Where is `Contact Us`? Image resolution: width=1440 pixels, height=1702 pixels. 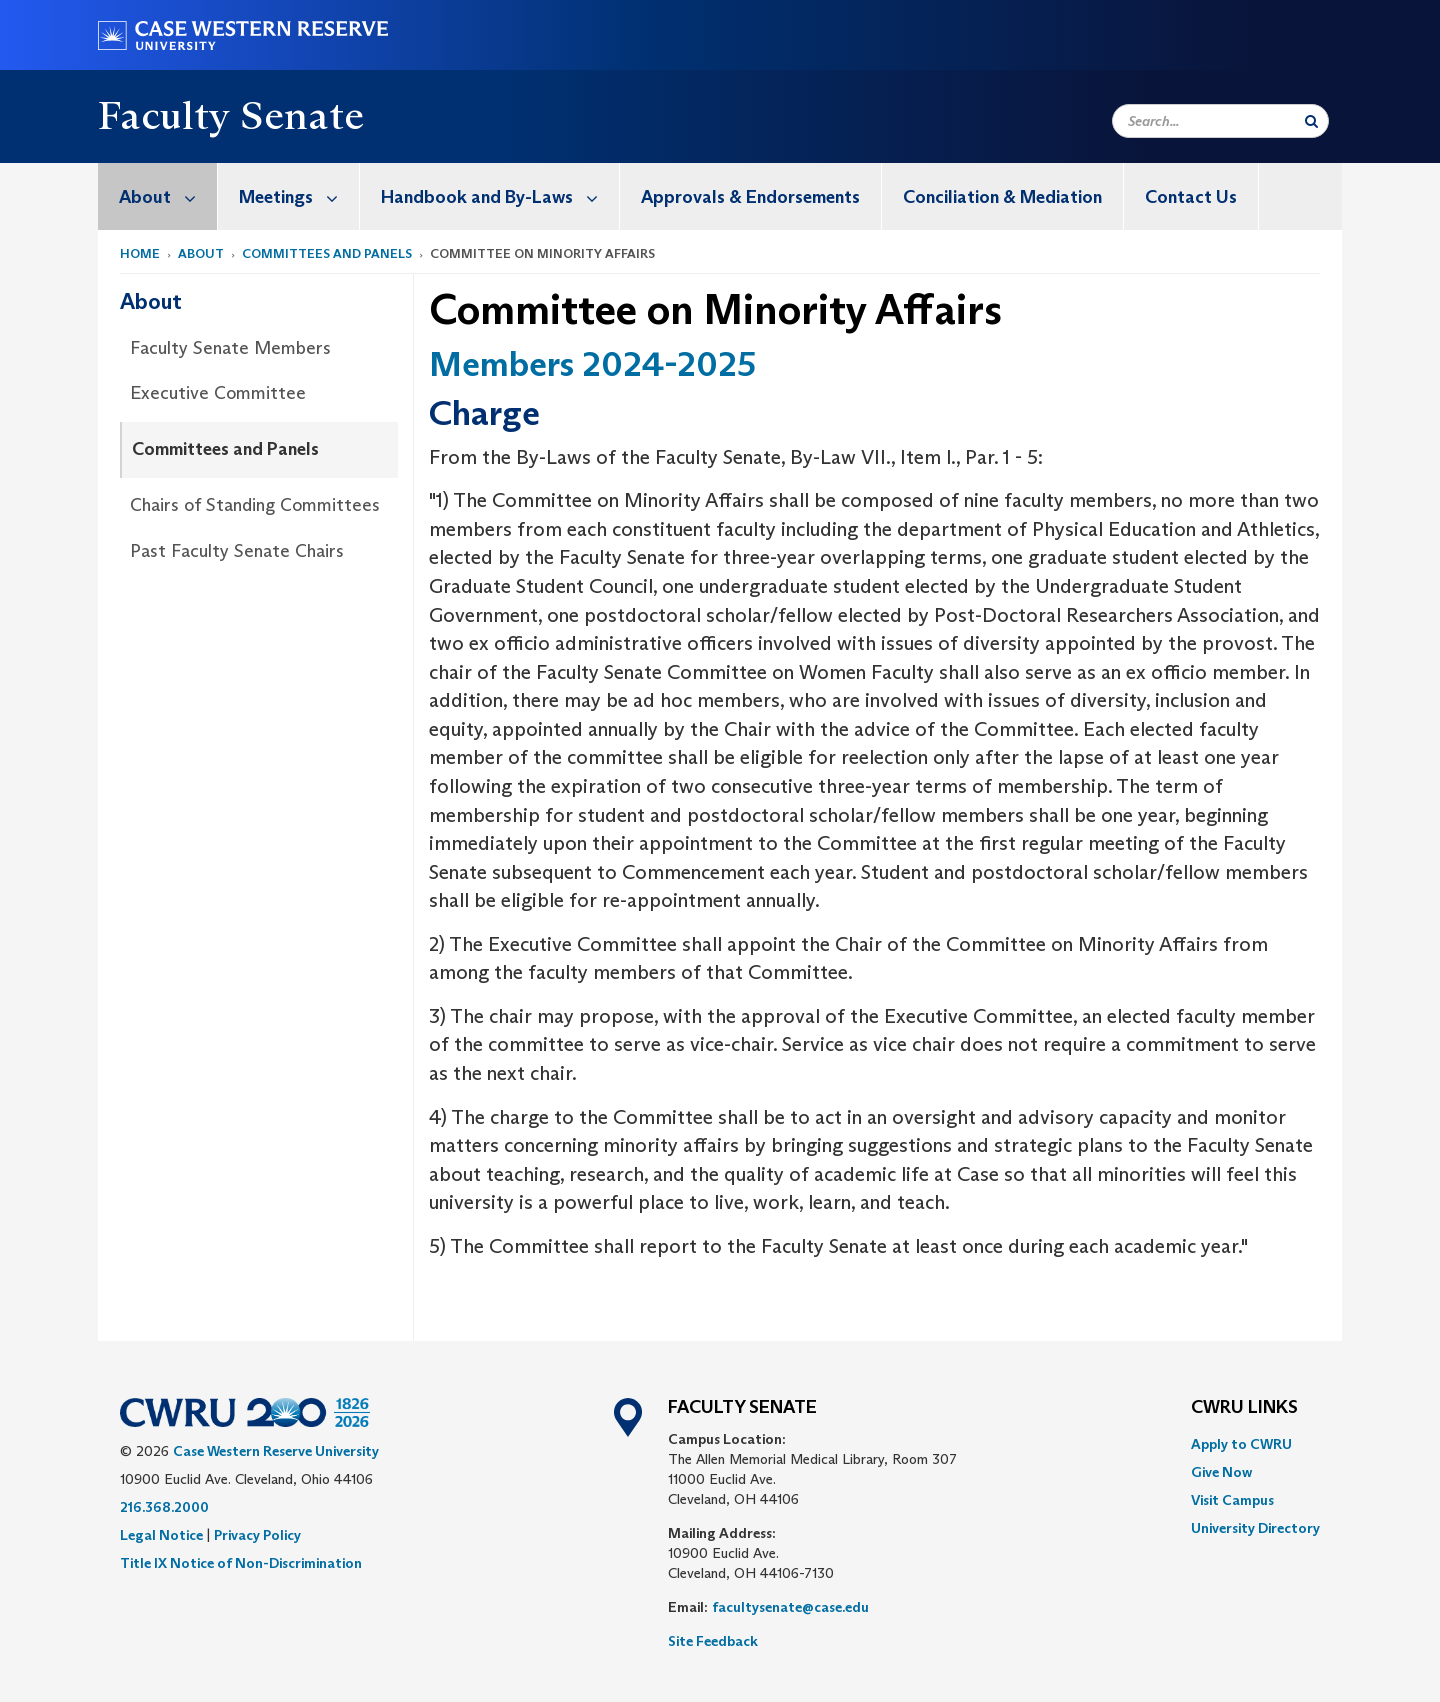
Contact Us is located at coordinates (1191, 197).